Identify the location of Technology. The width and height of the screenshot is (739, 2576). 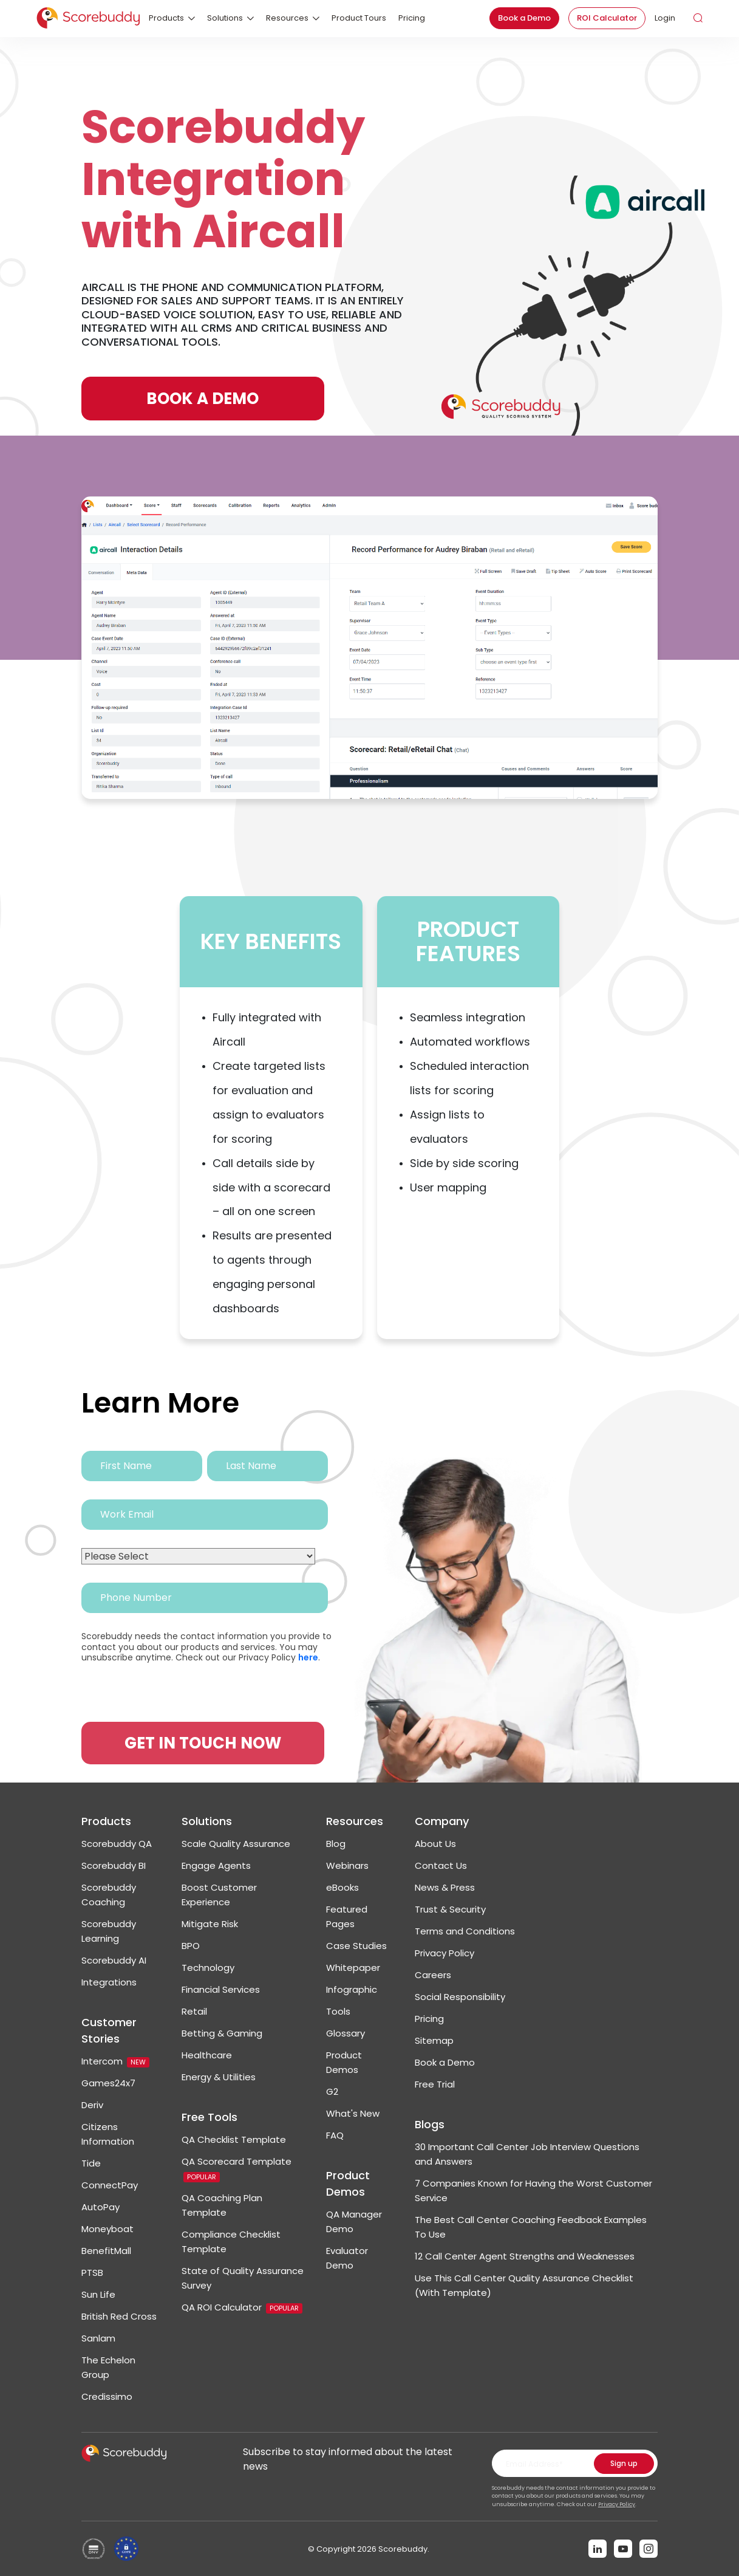
(208, 1967).